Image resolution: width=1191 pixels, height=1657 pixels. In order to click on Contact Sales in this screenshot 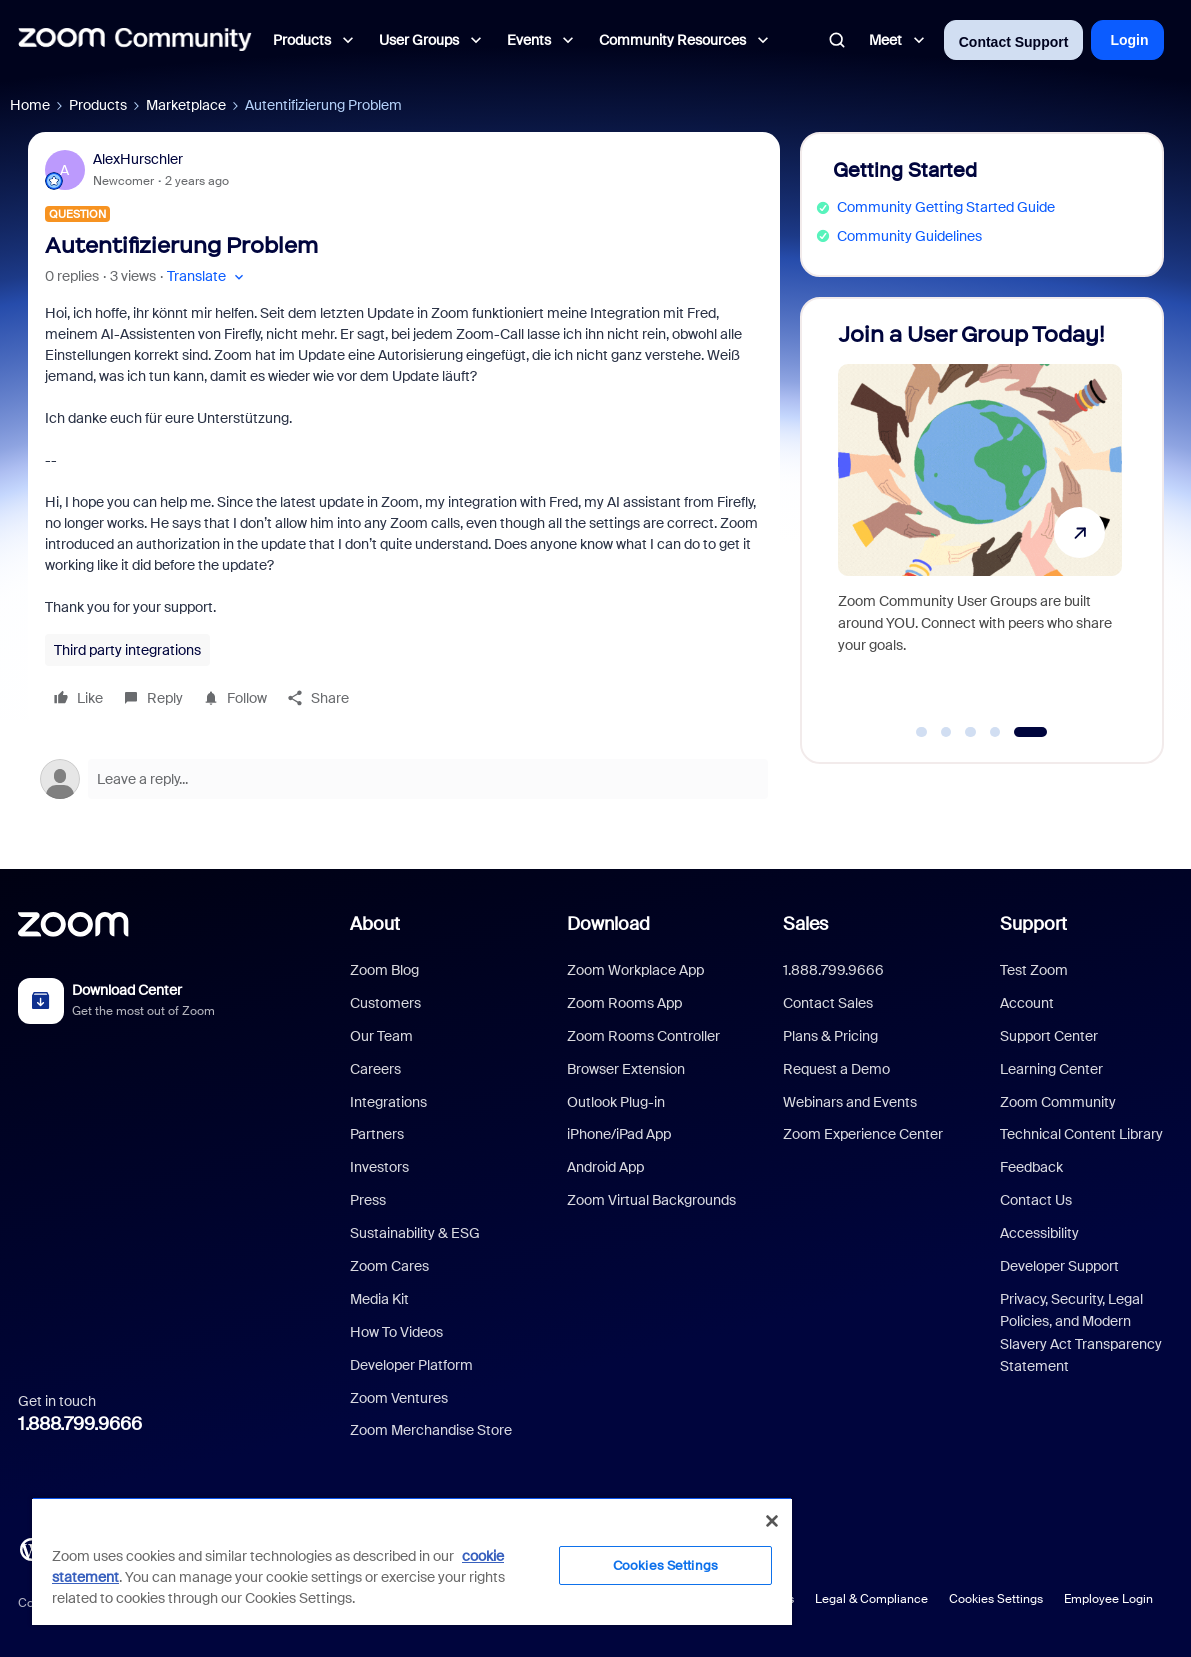, I will do `click(828, 1003)`.